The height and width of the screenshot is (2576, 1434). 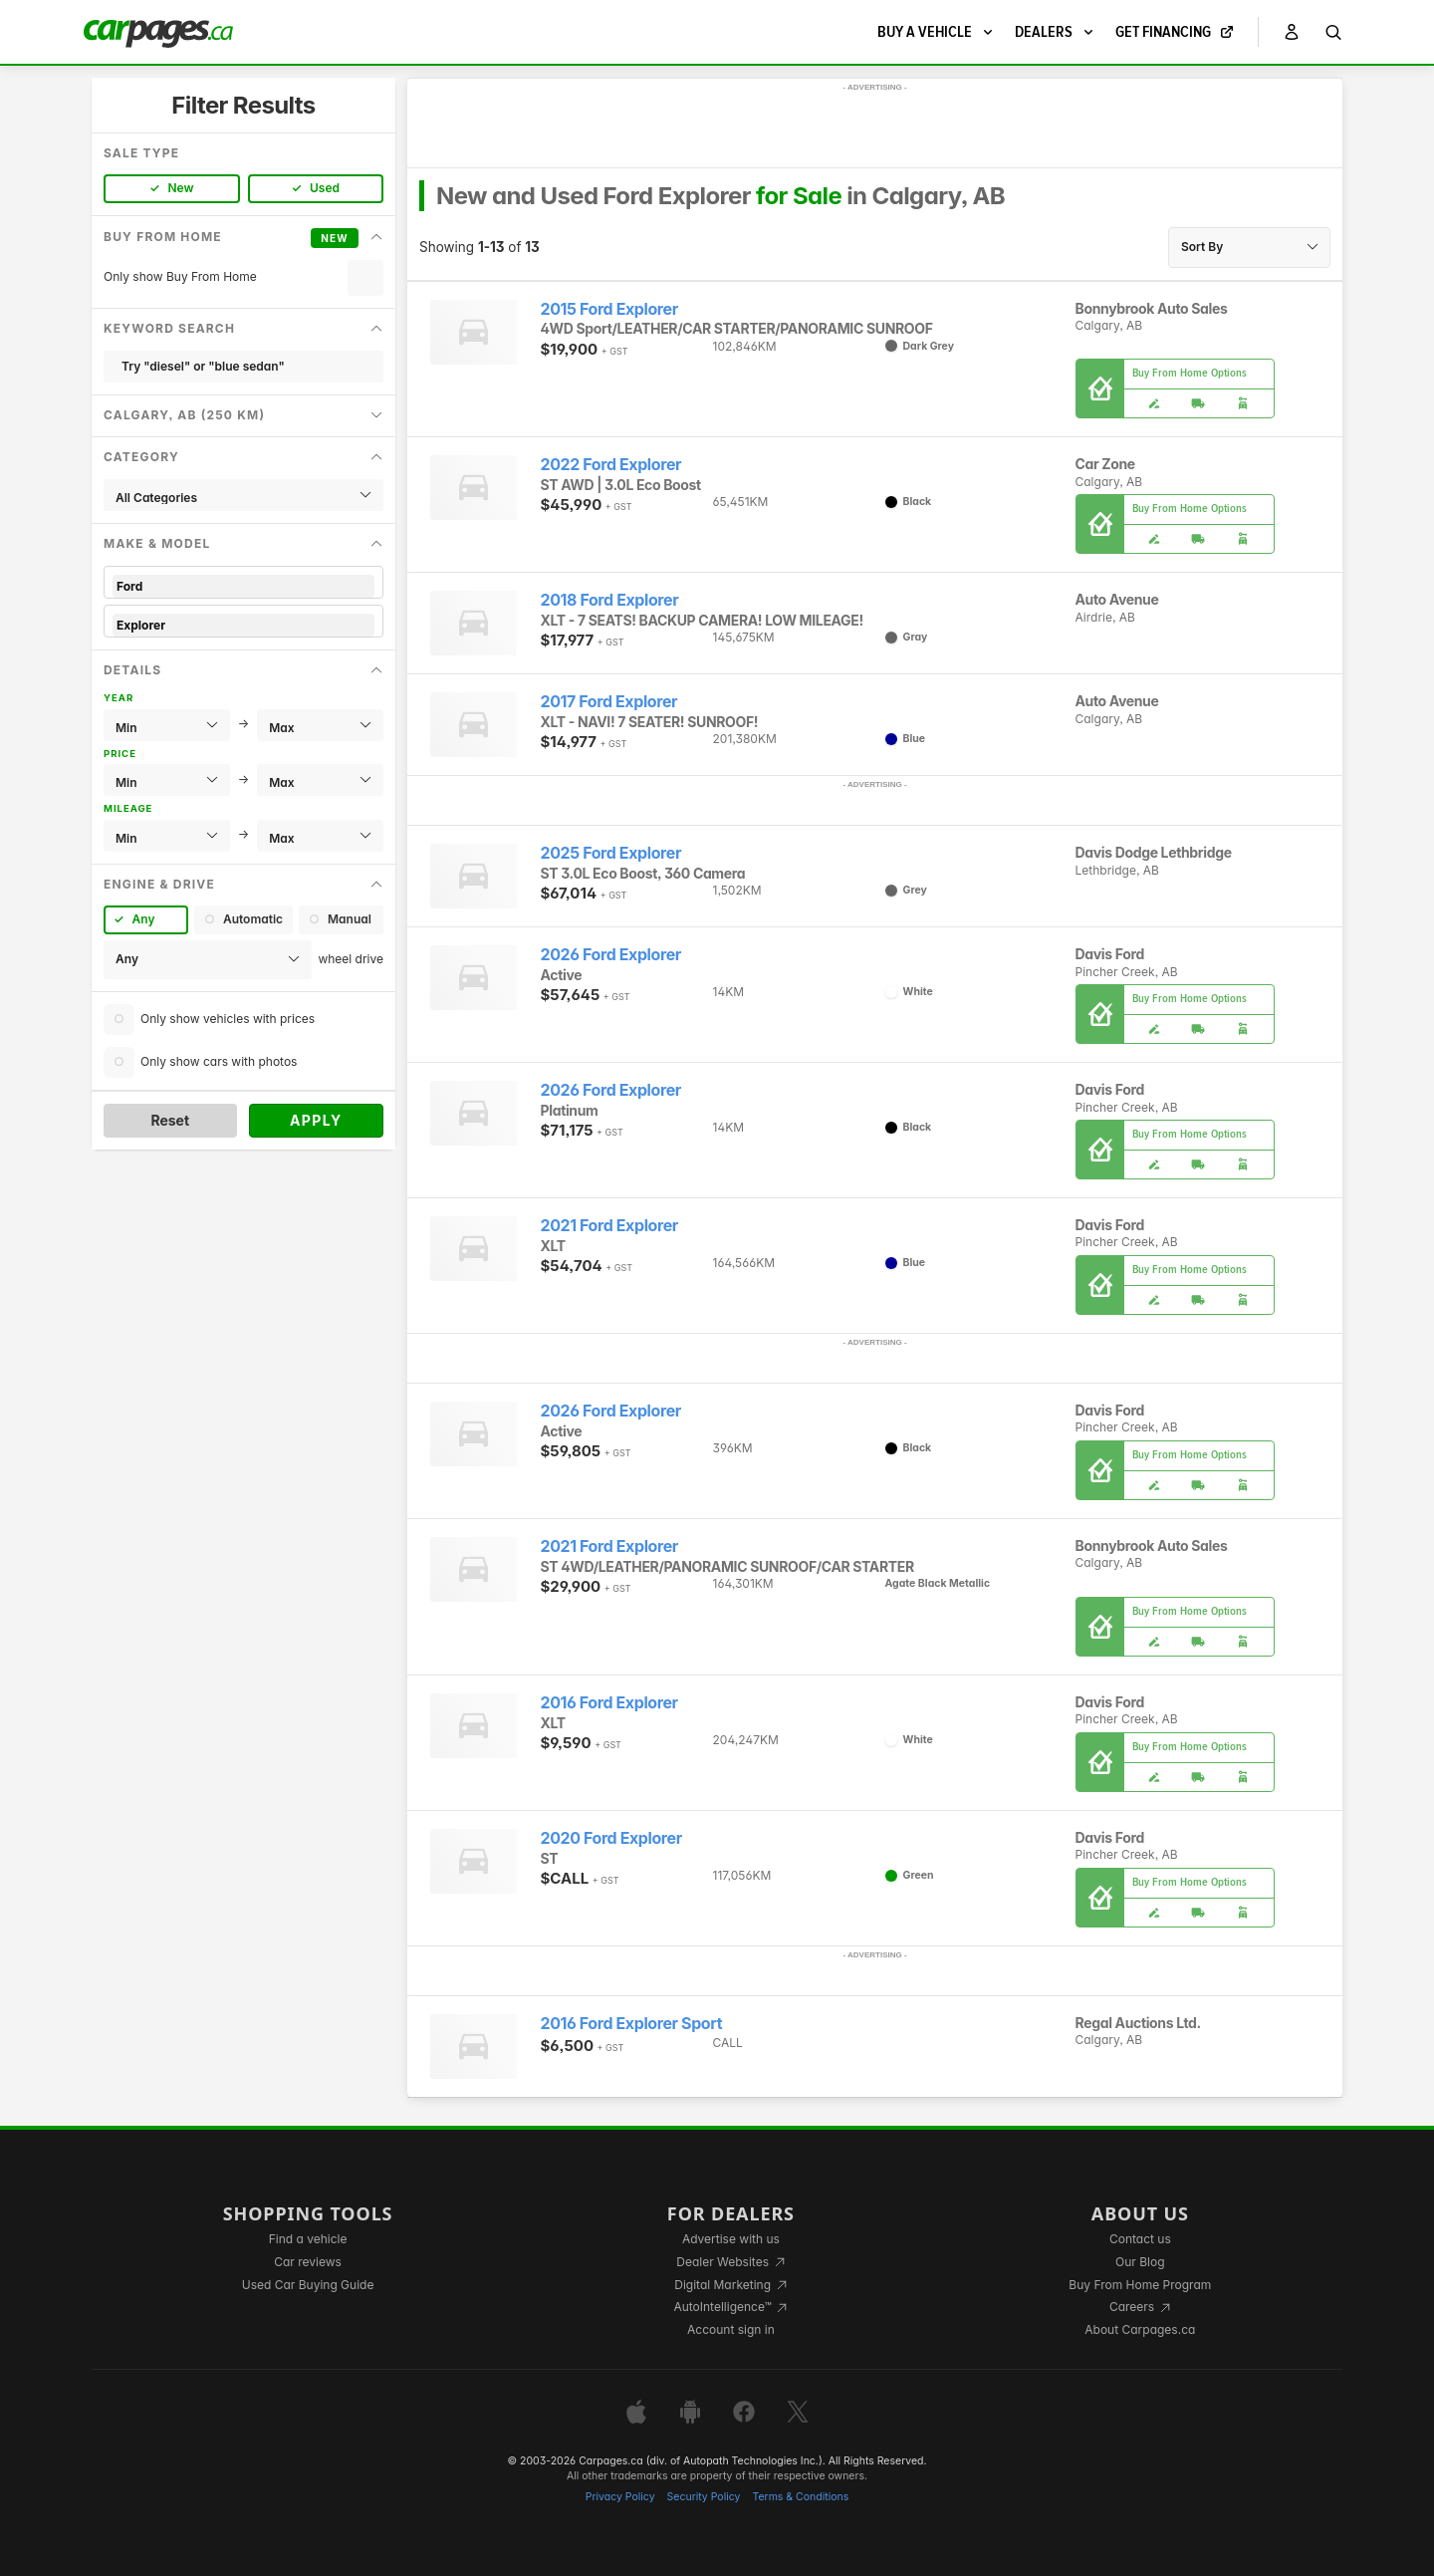 I want to click on Buy From Home Program, so click(x=1140, y=2284).